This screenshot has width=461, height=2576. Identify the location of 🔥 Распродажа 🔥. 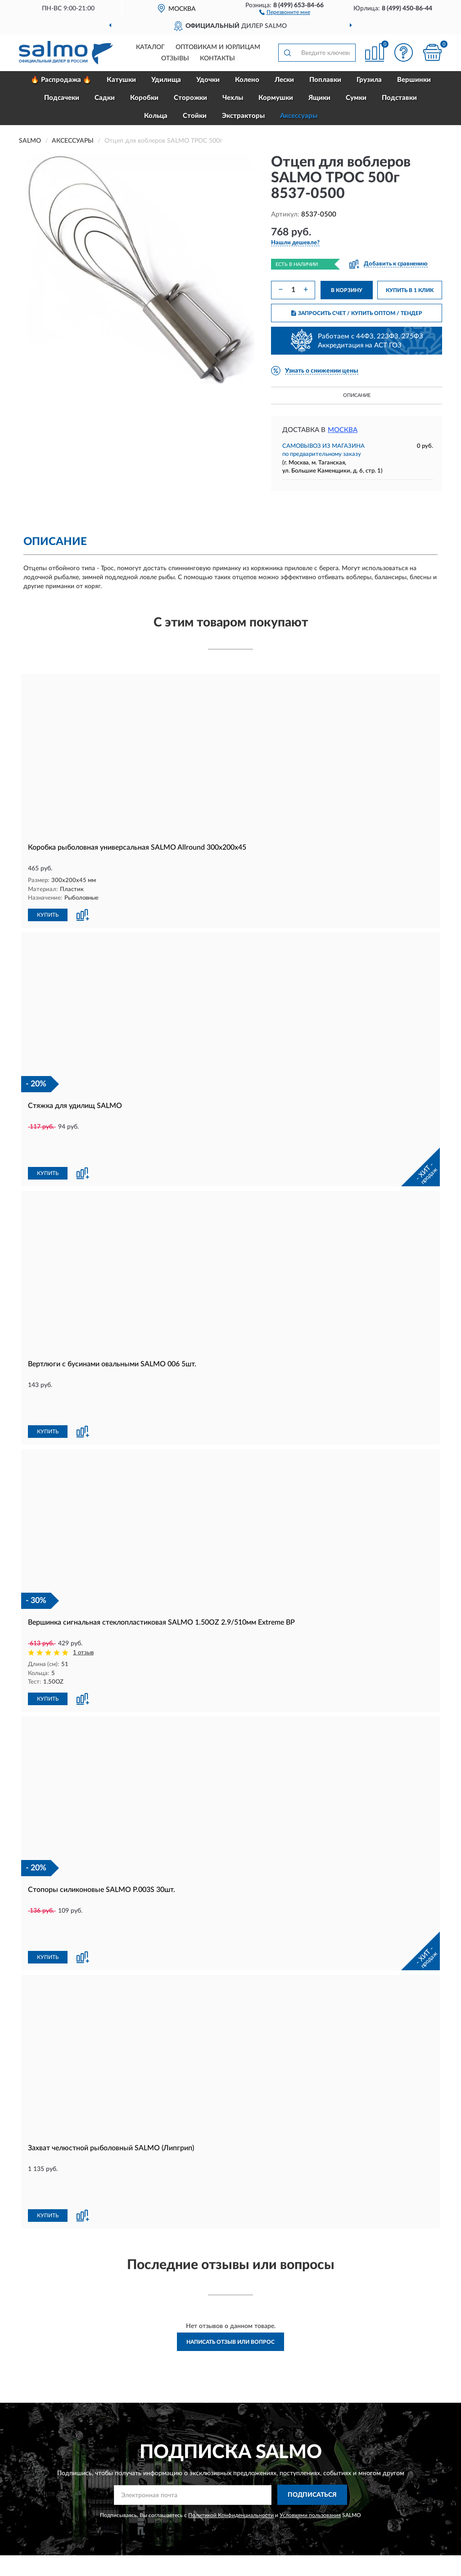
(61, 80).